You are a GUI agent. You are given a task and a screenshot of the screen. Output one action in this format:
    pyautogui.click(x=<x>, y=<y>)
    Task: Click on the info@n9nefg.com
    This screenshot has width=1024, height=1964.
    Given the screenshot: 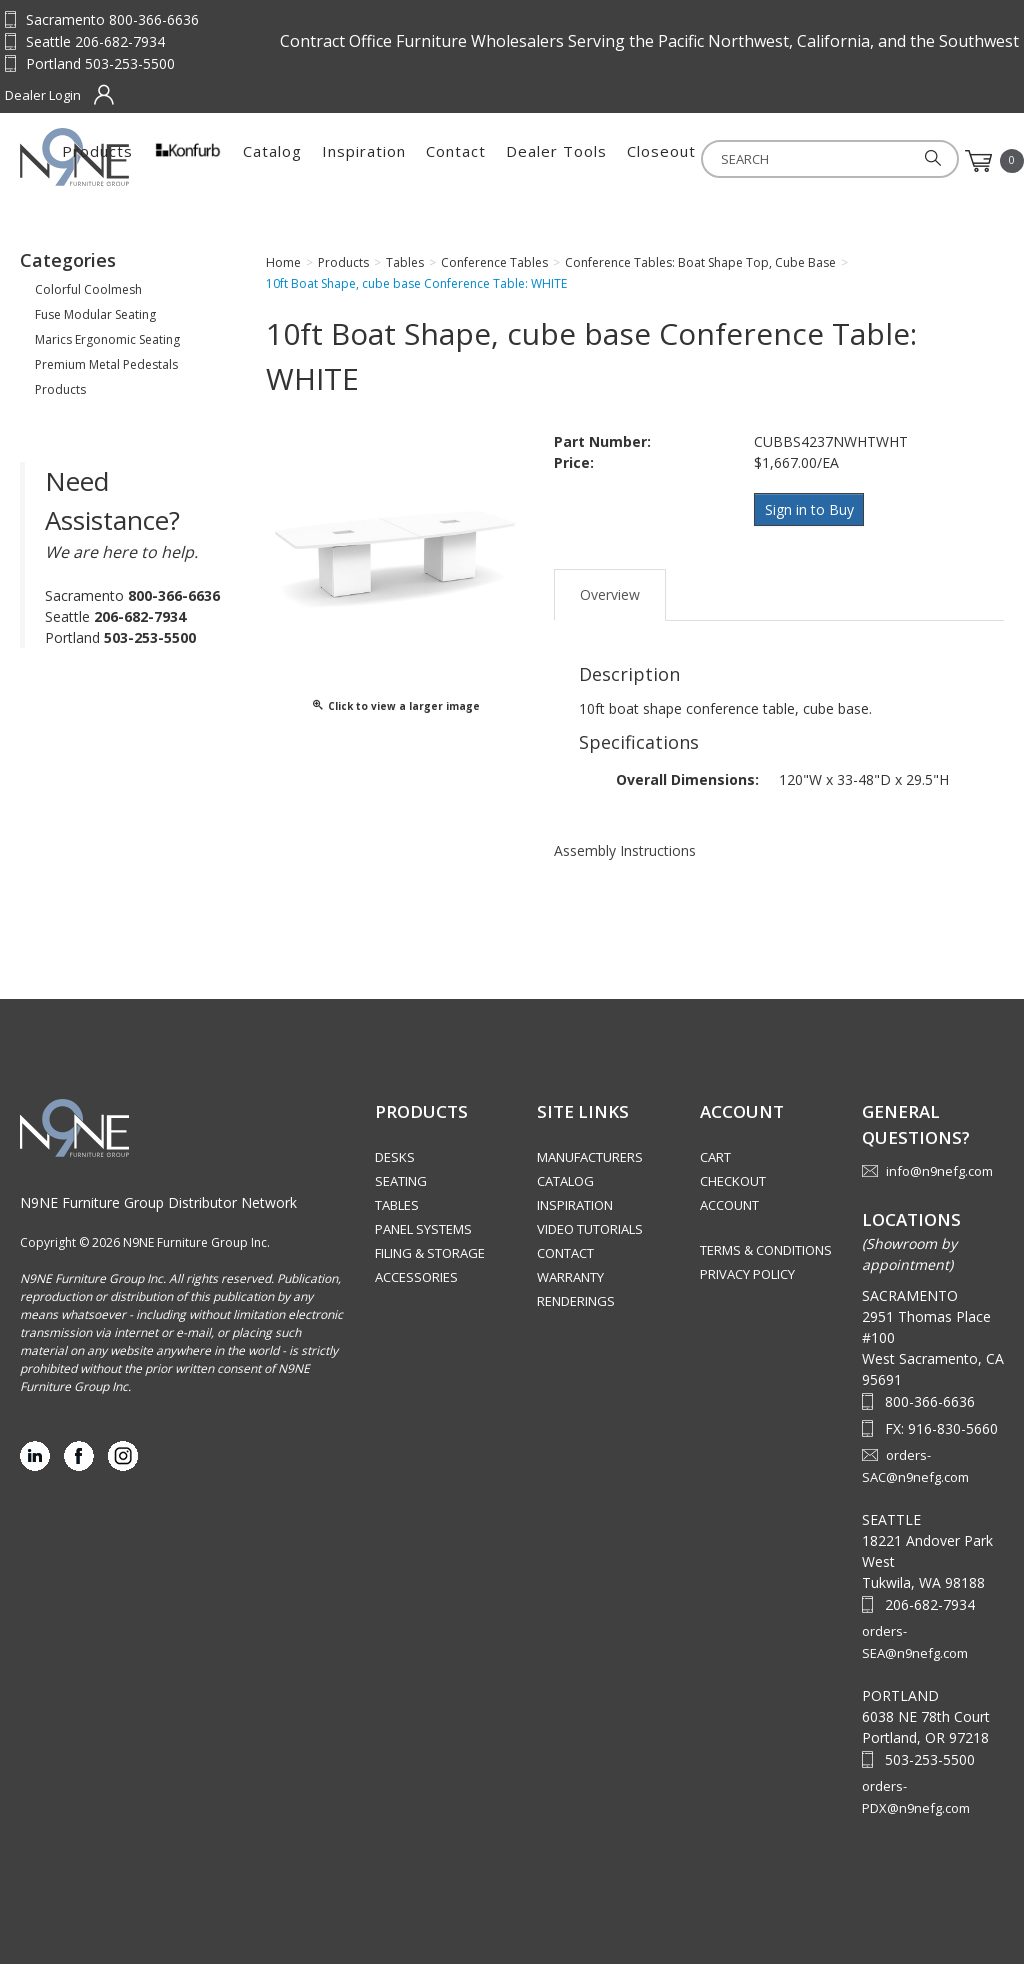 What is the action you would take?
    pyautogui.click(x=939, y=1171)
    